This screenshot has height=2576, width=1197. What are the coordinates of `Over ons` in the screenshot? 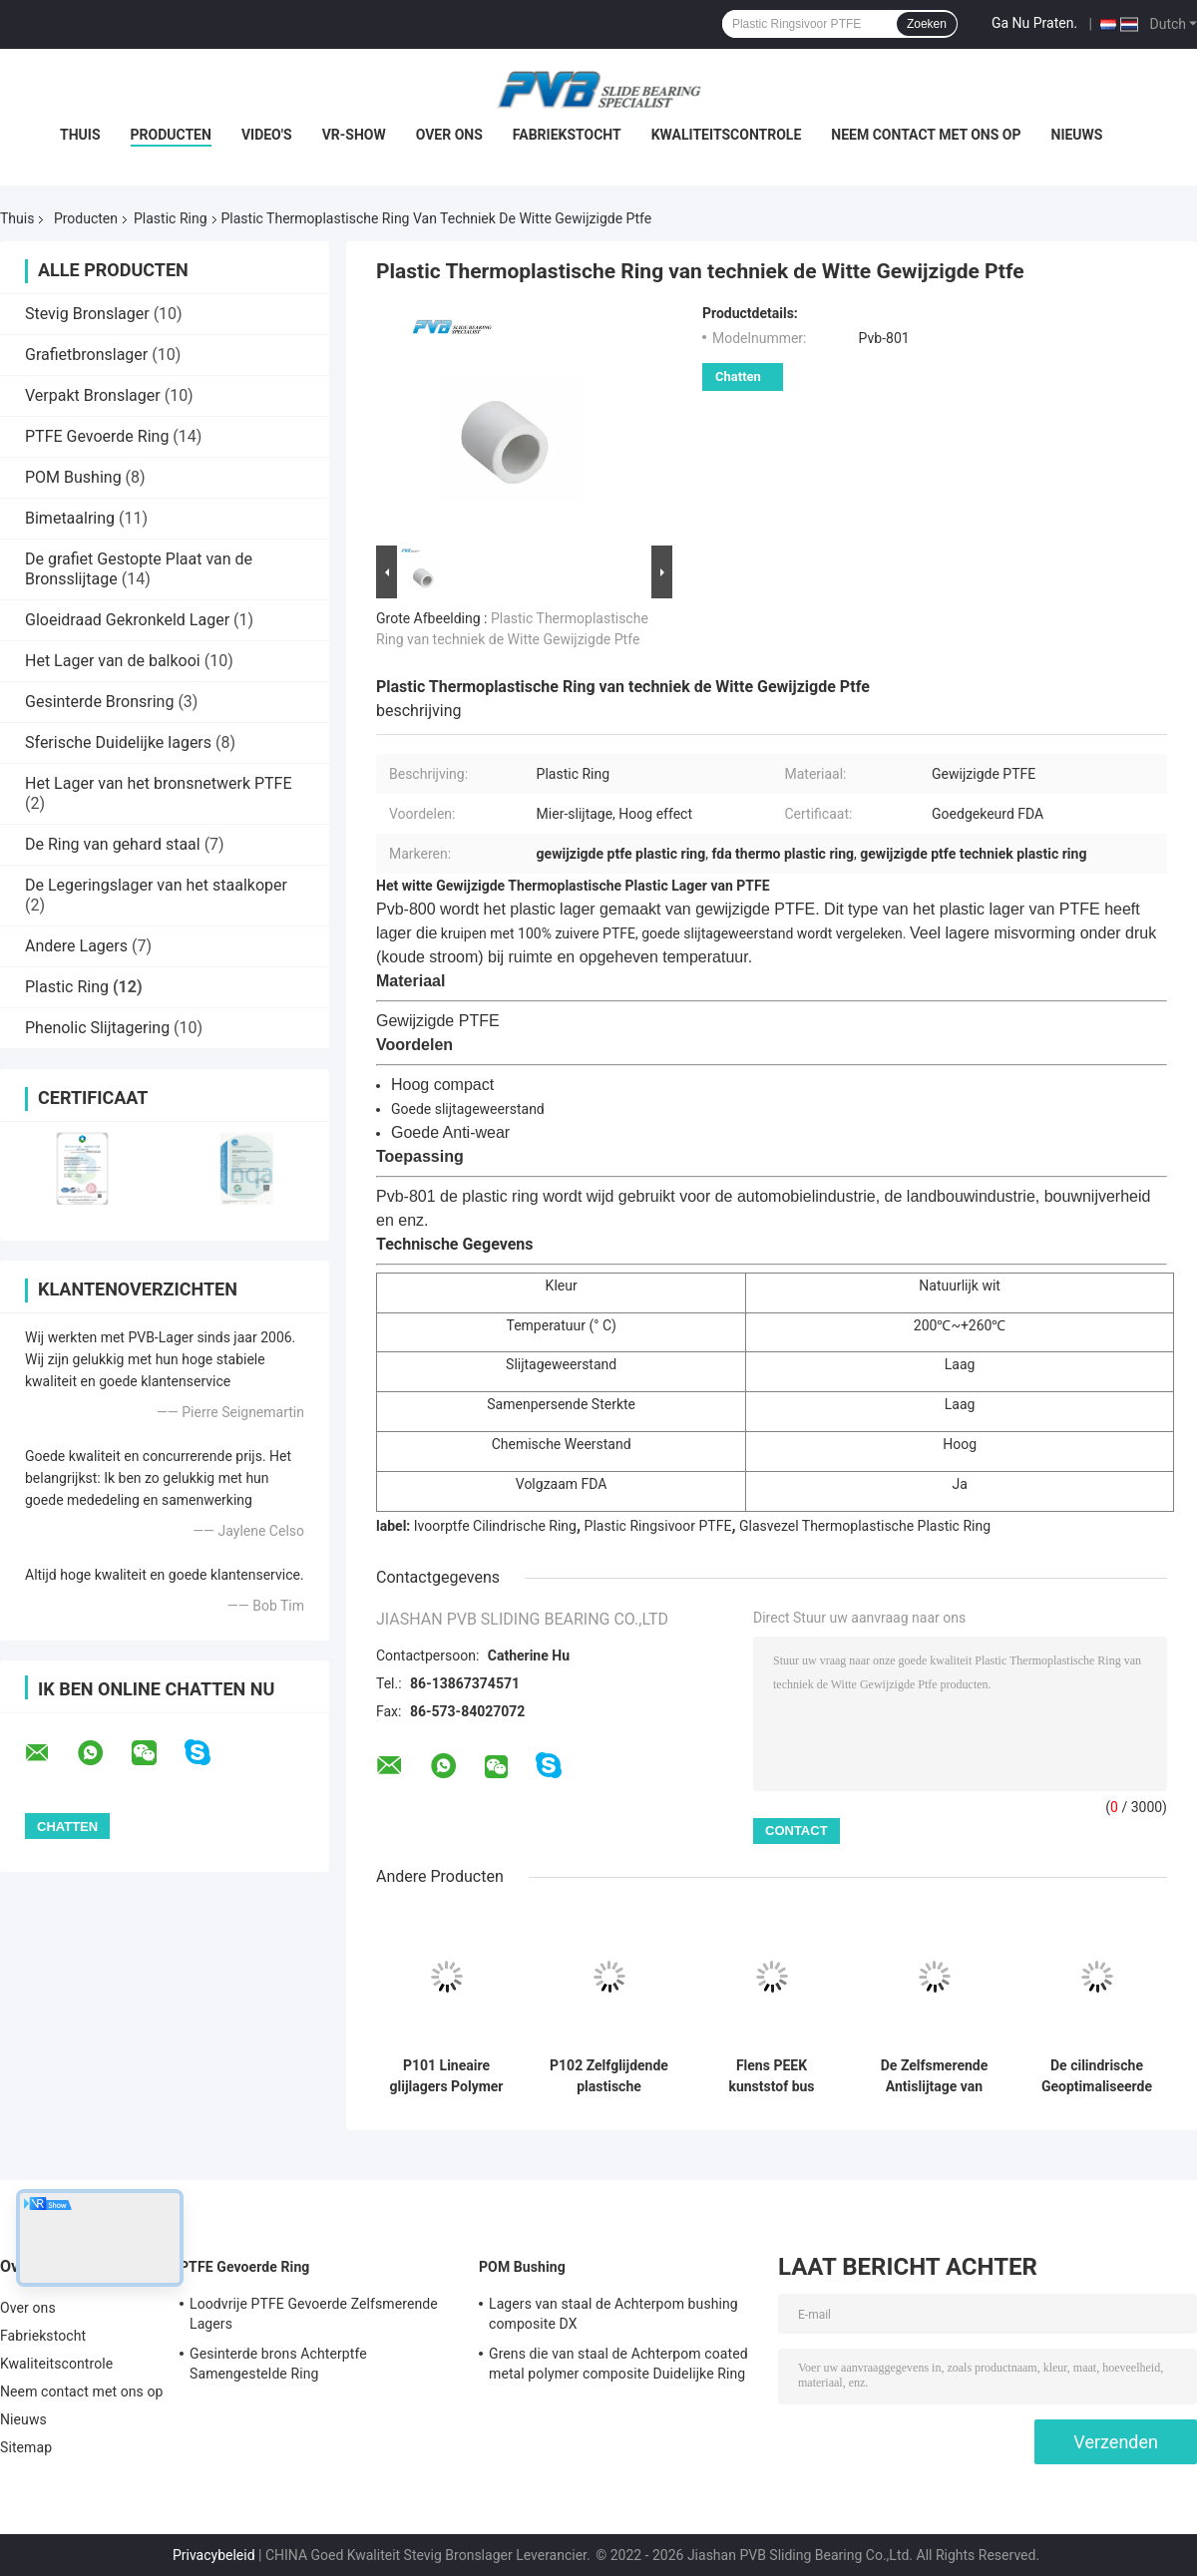 It's located at (449, 135).